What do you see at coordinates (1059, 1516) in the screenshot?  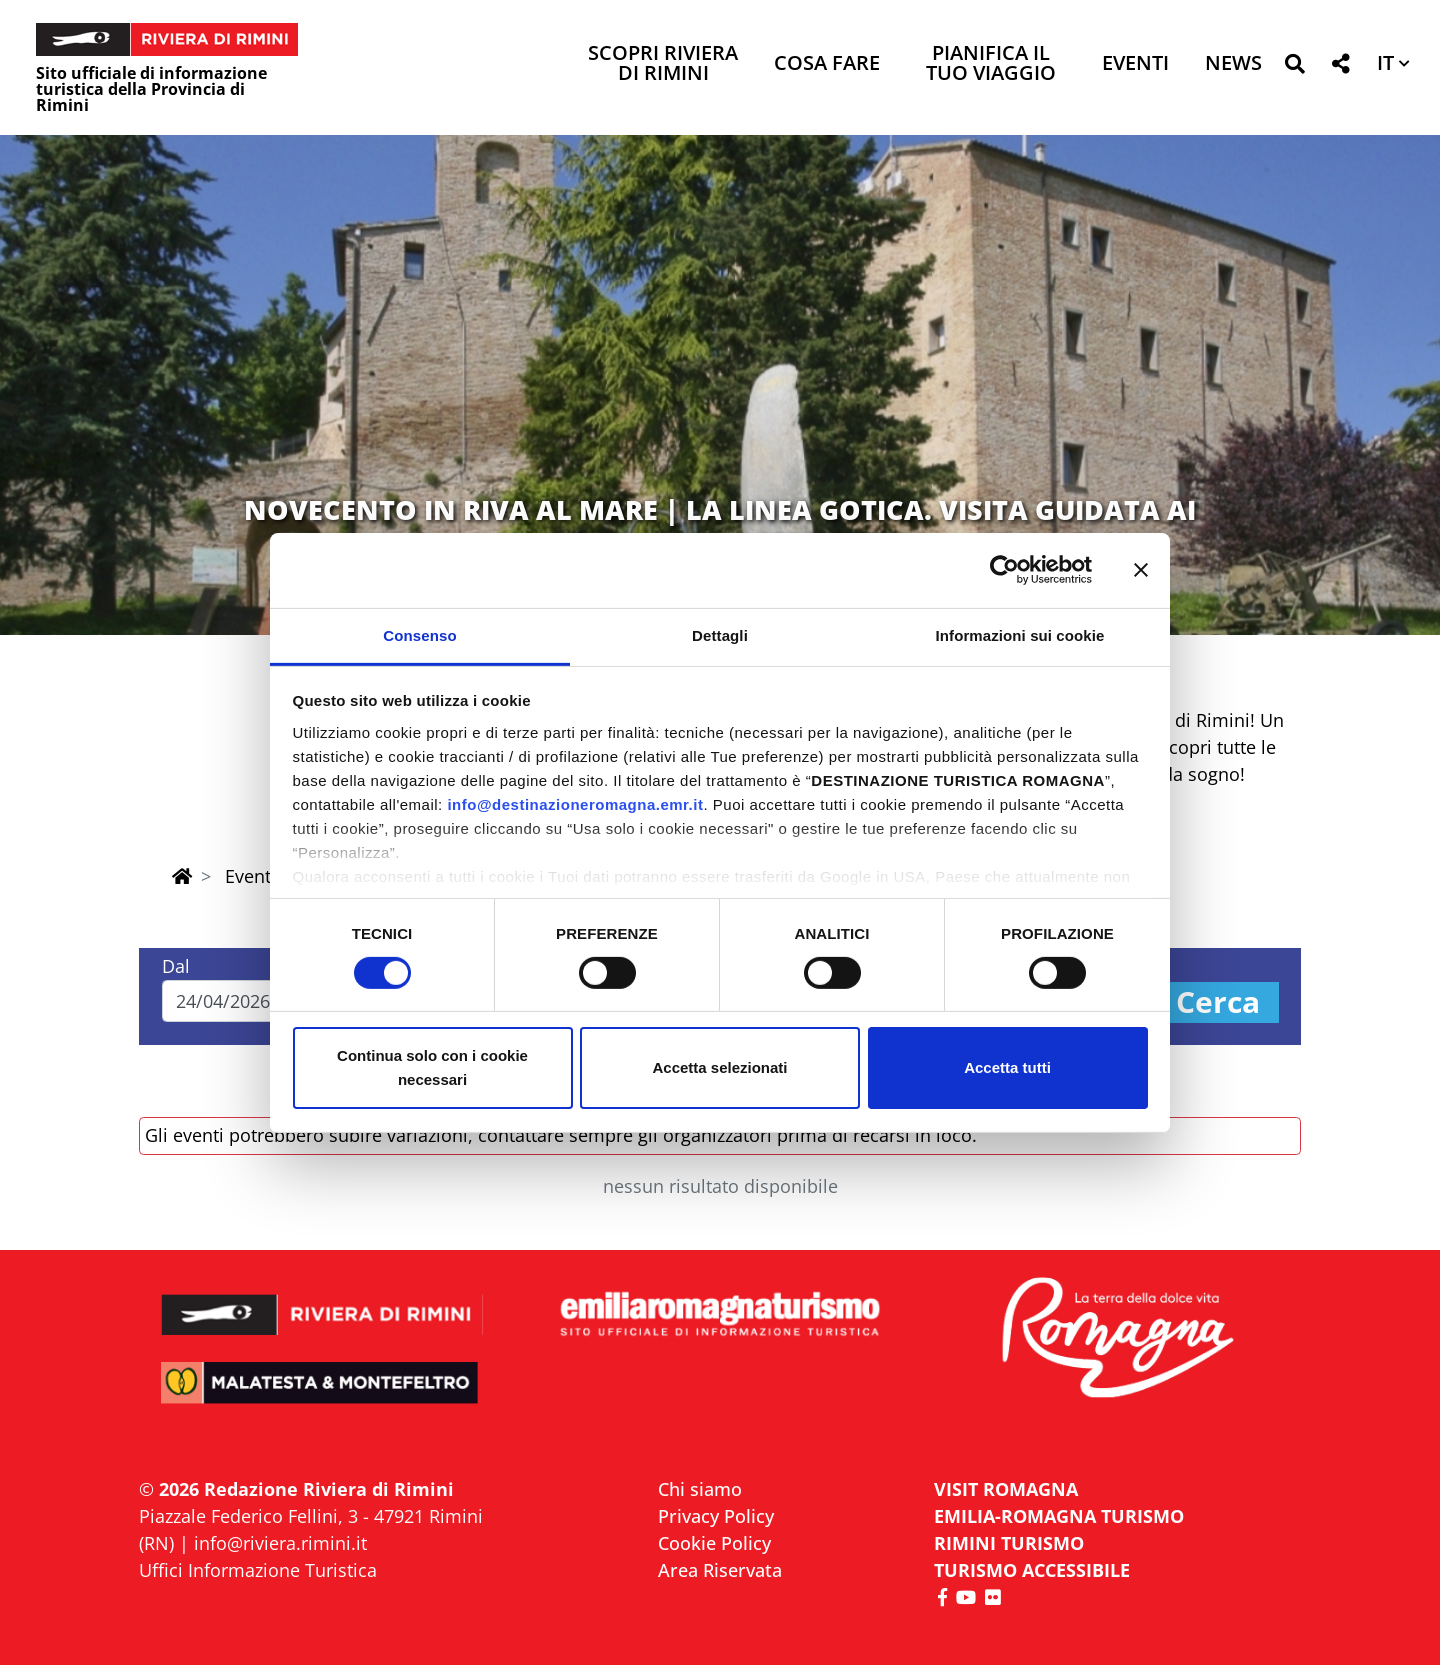 I see `EMILIA-ROMAGNA TURISMO` at bounding box center [1059, 1516].